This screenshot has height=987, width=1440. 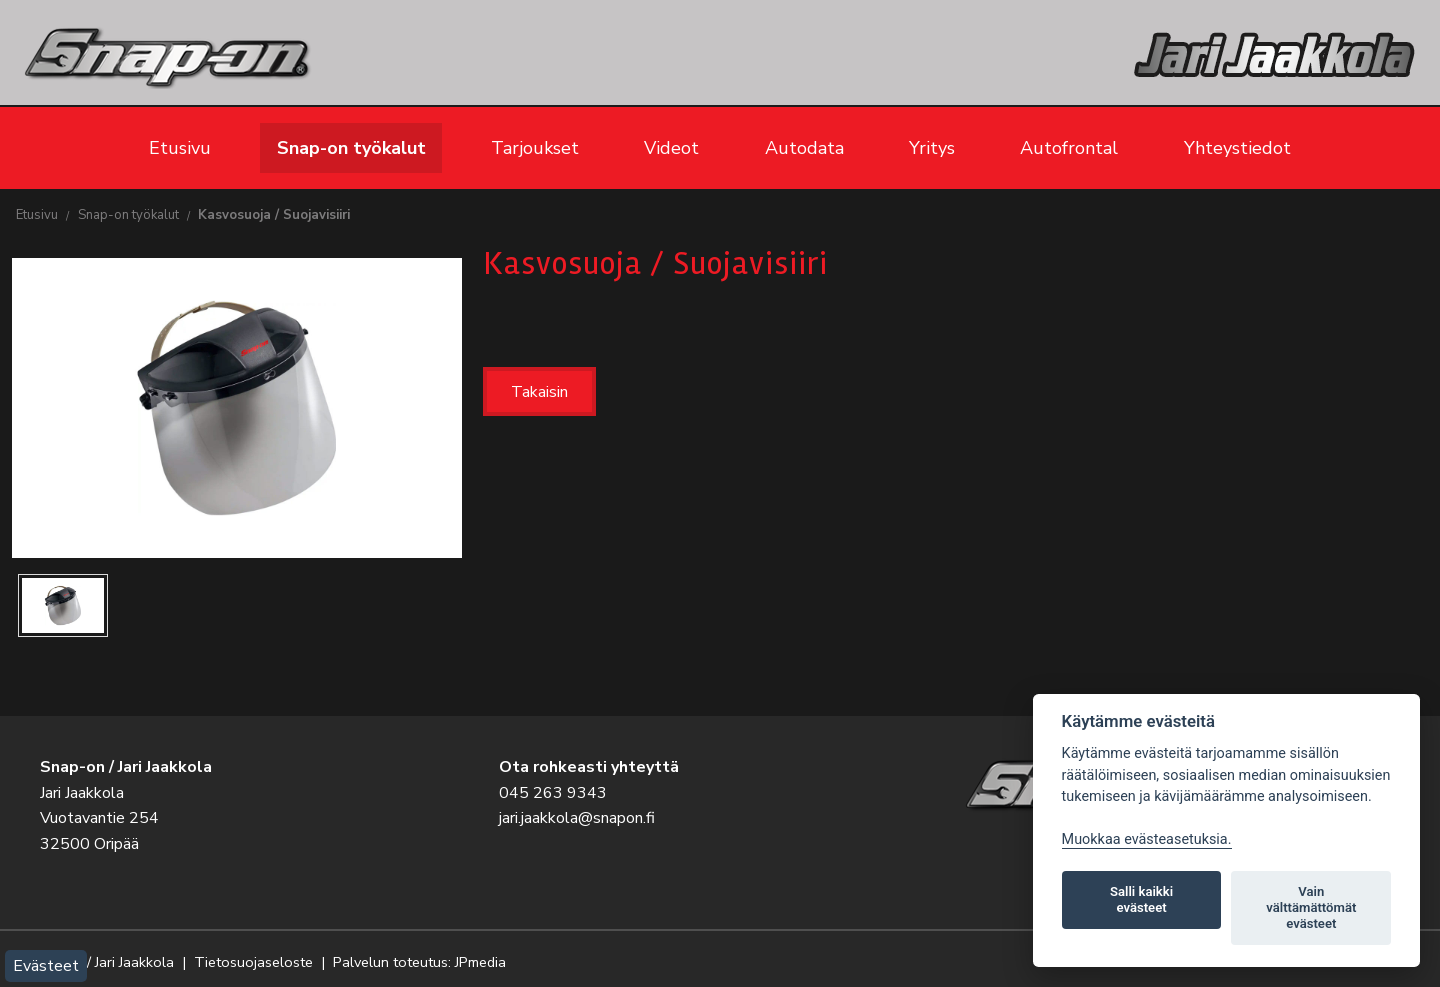 What do you see at coordinates (1147, 839) in the screenshot?
I see `Muokkaa evästeasetuksia. [Evästeasetukset]` at bounding box center [1147, 839].